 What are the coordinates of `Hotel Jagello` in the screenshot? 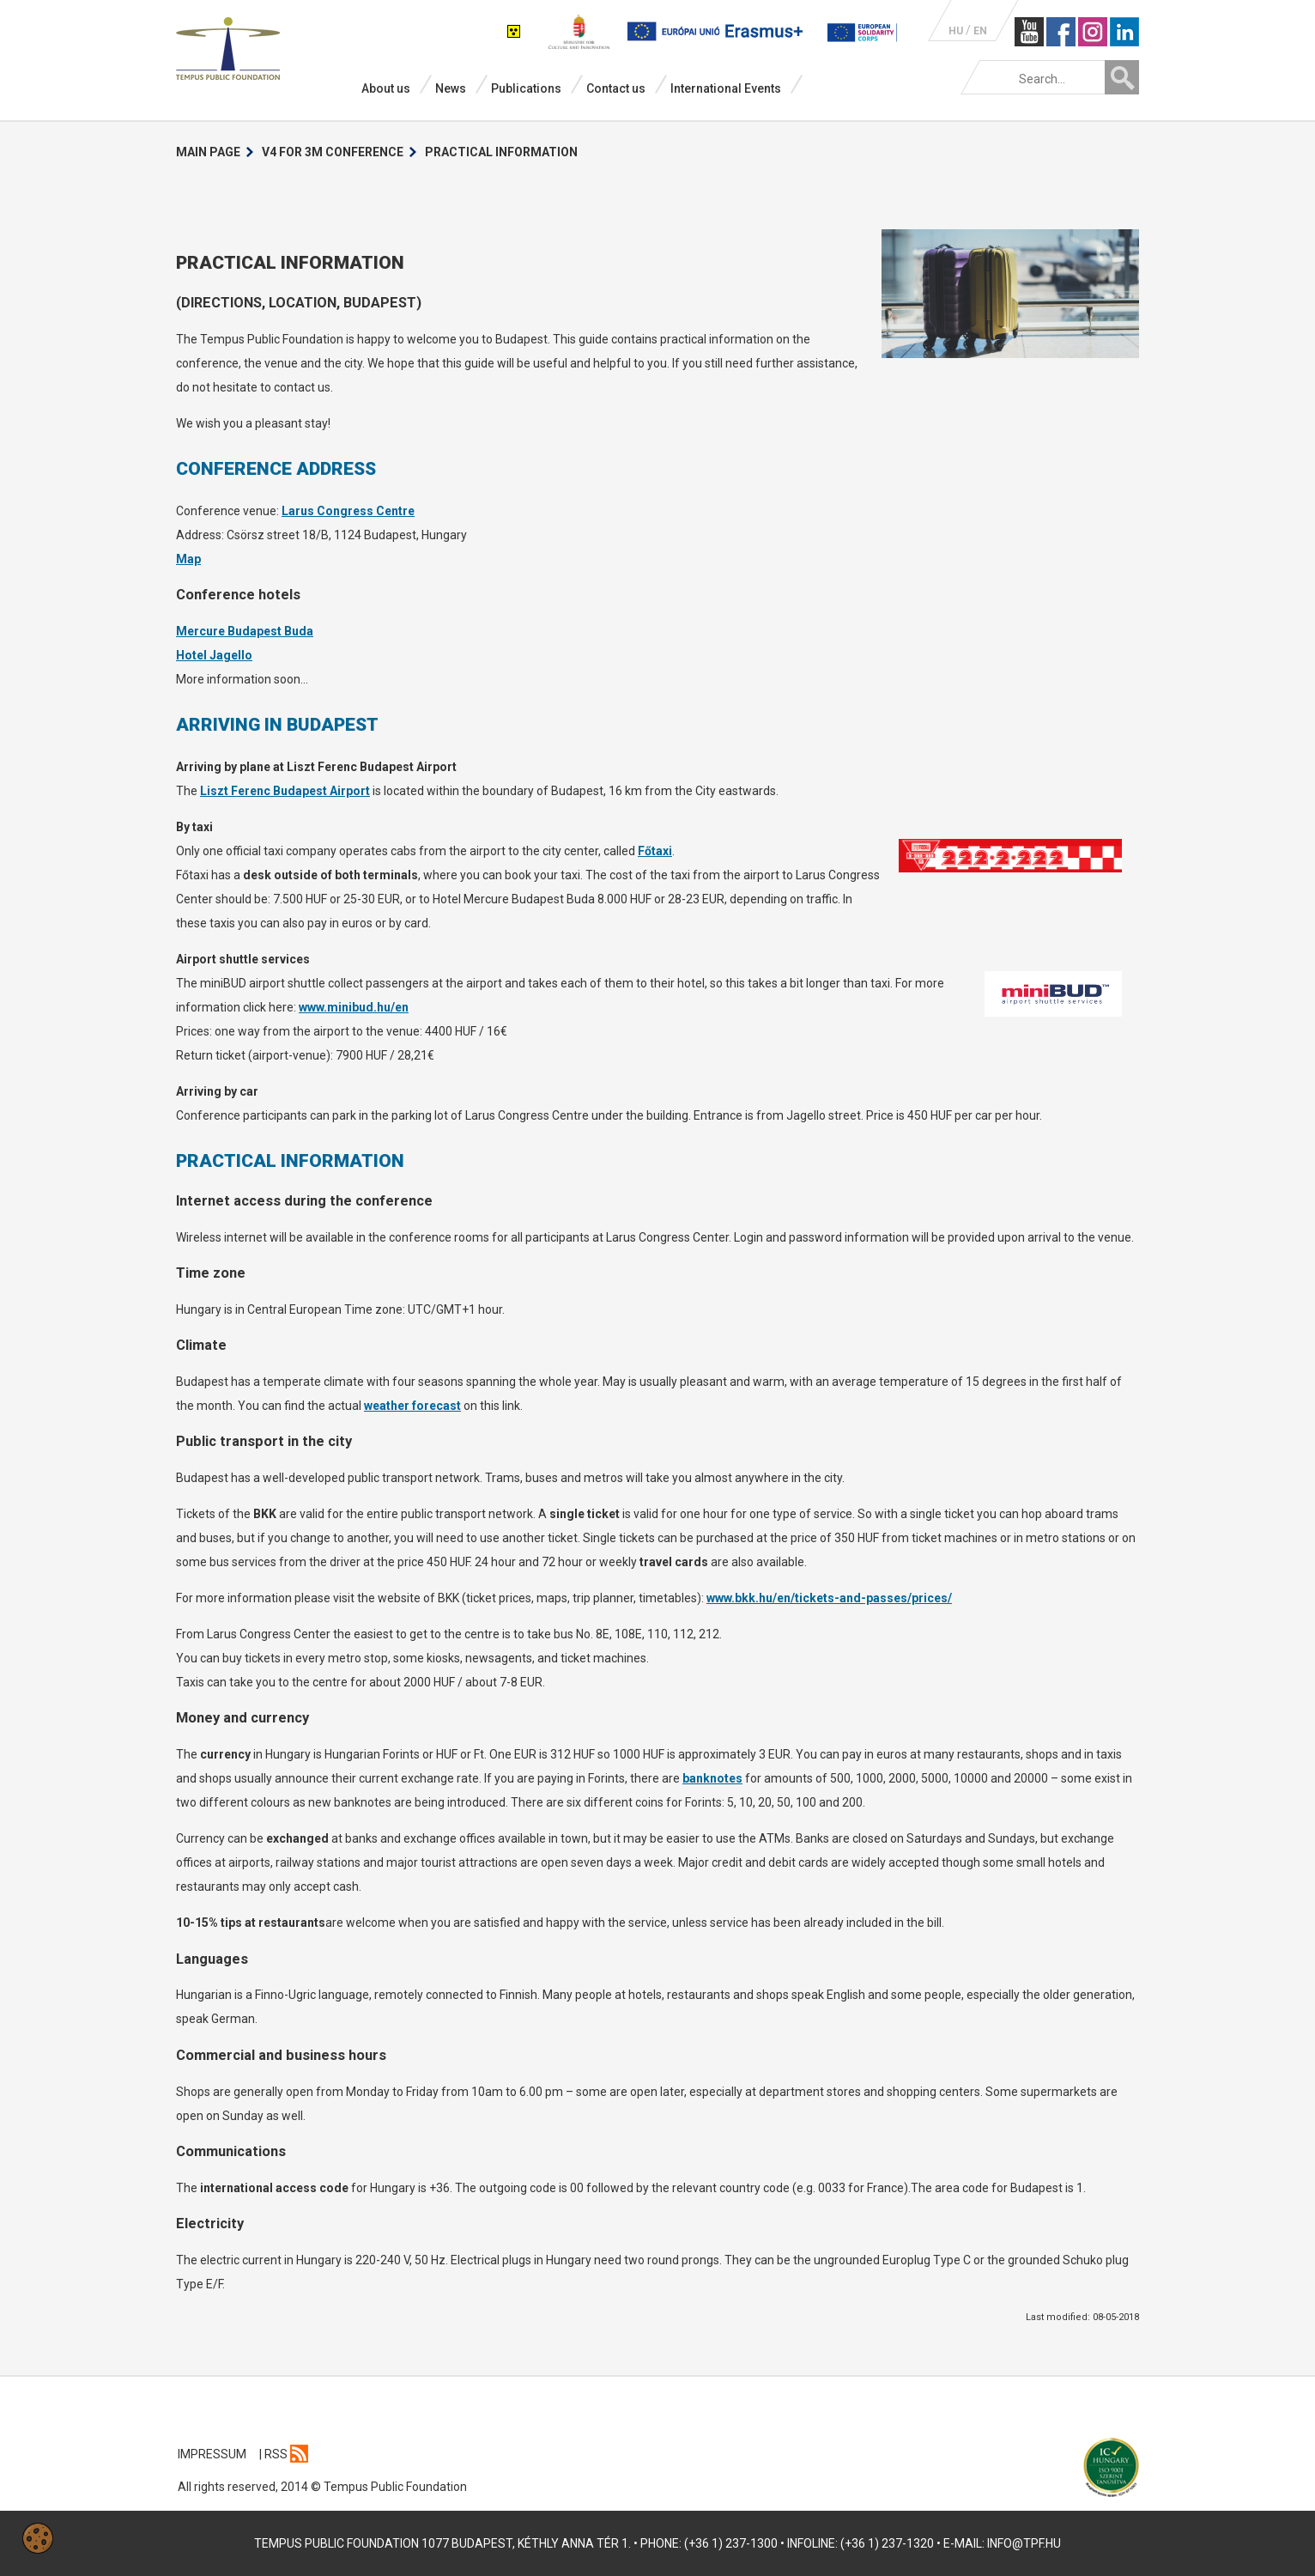 It's located at (214, 655).